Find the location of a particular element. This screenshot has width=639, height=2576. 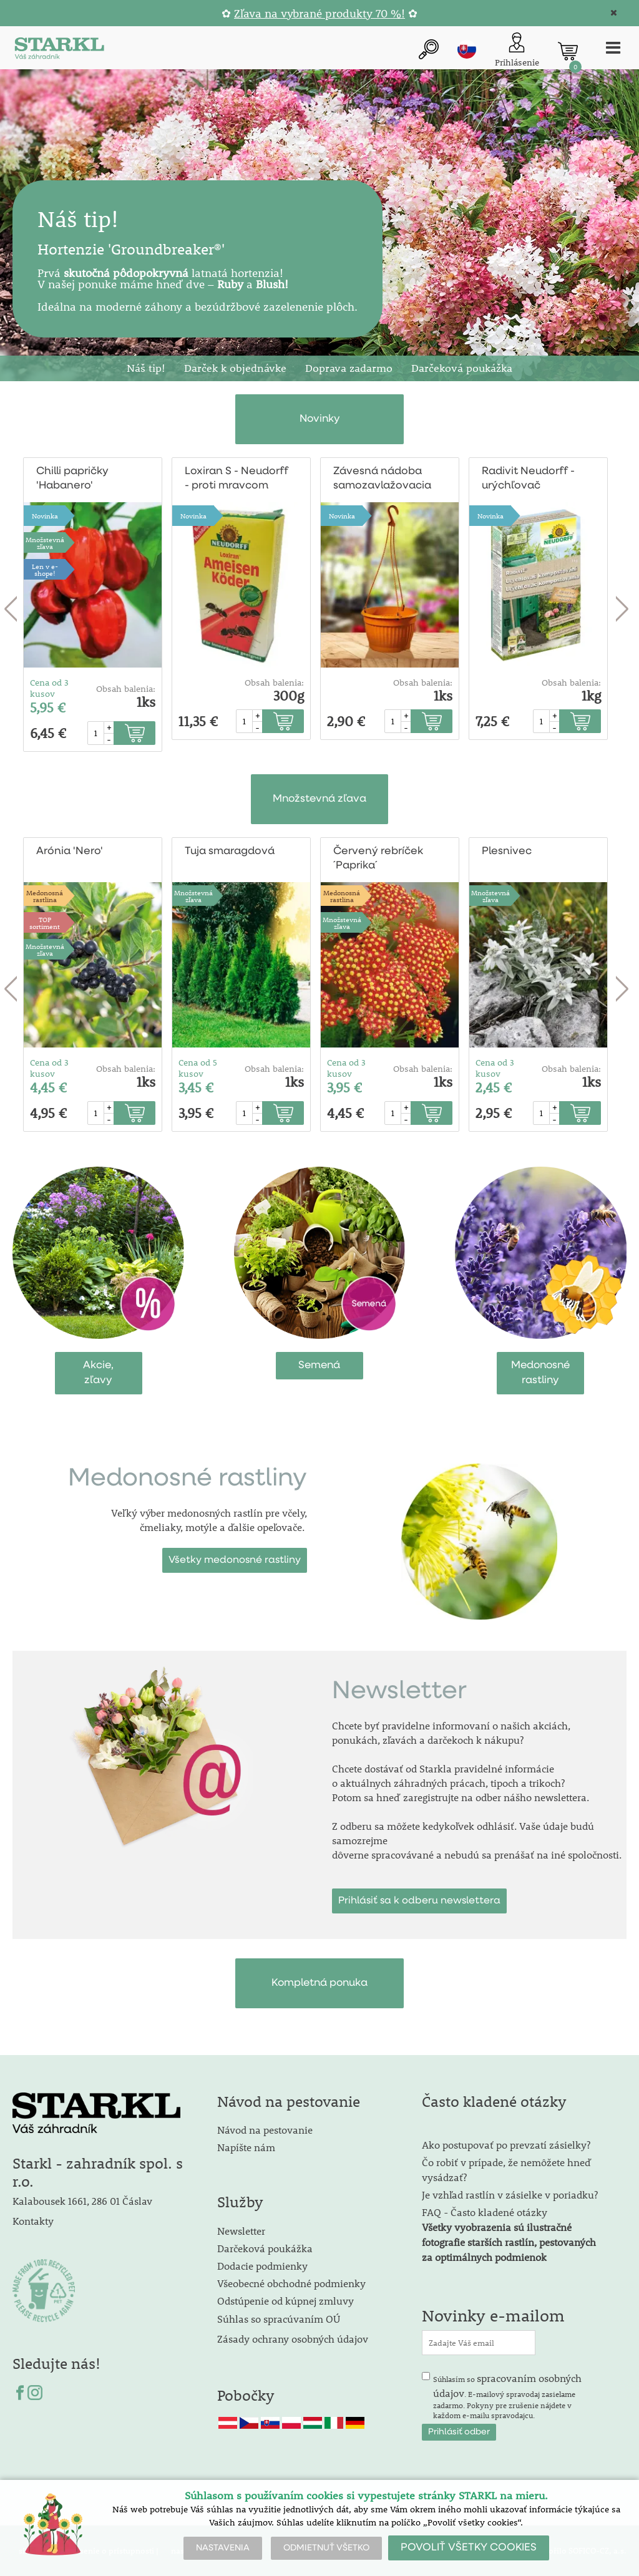

Radivit Neudorff - urýchľovač kompostu is located at coordinates (528, 479).